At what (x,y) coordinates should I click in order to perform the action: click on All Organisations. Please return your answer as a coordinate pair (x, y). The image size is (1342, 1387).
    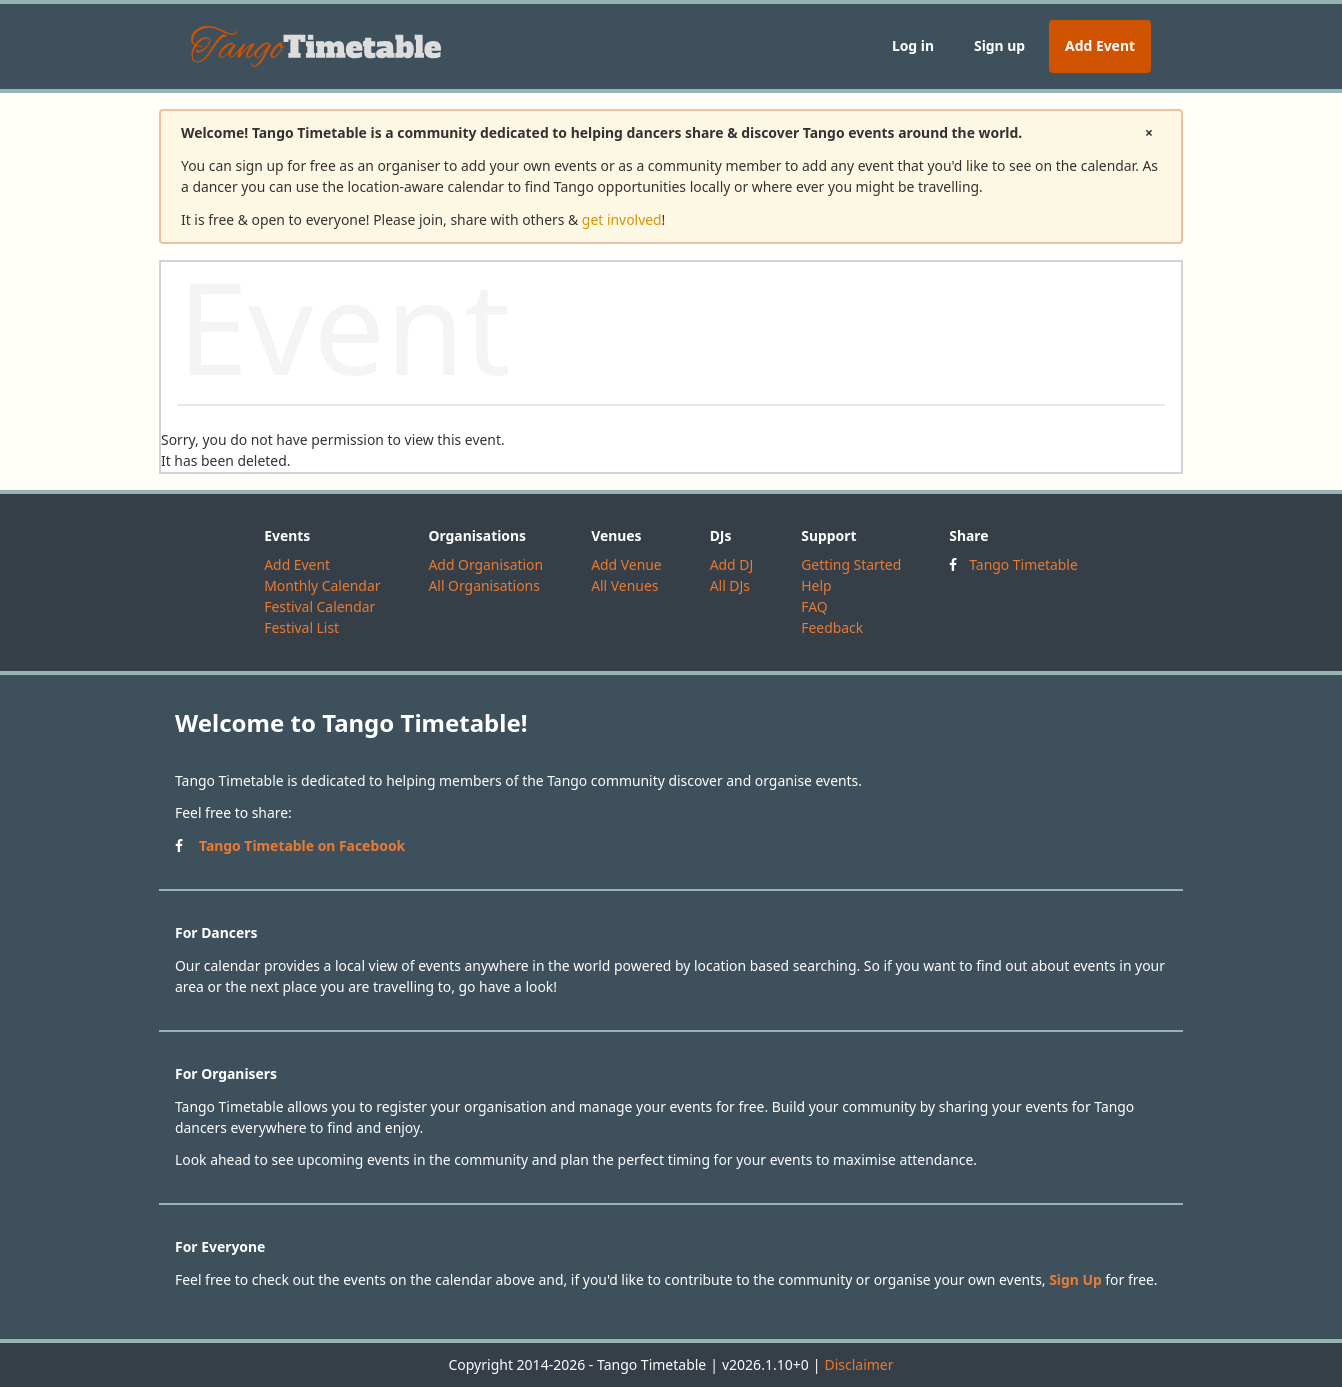
    Looking at the image, I should click on (483, 585).